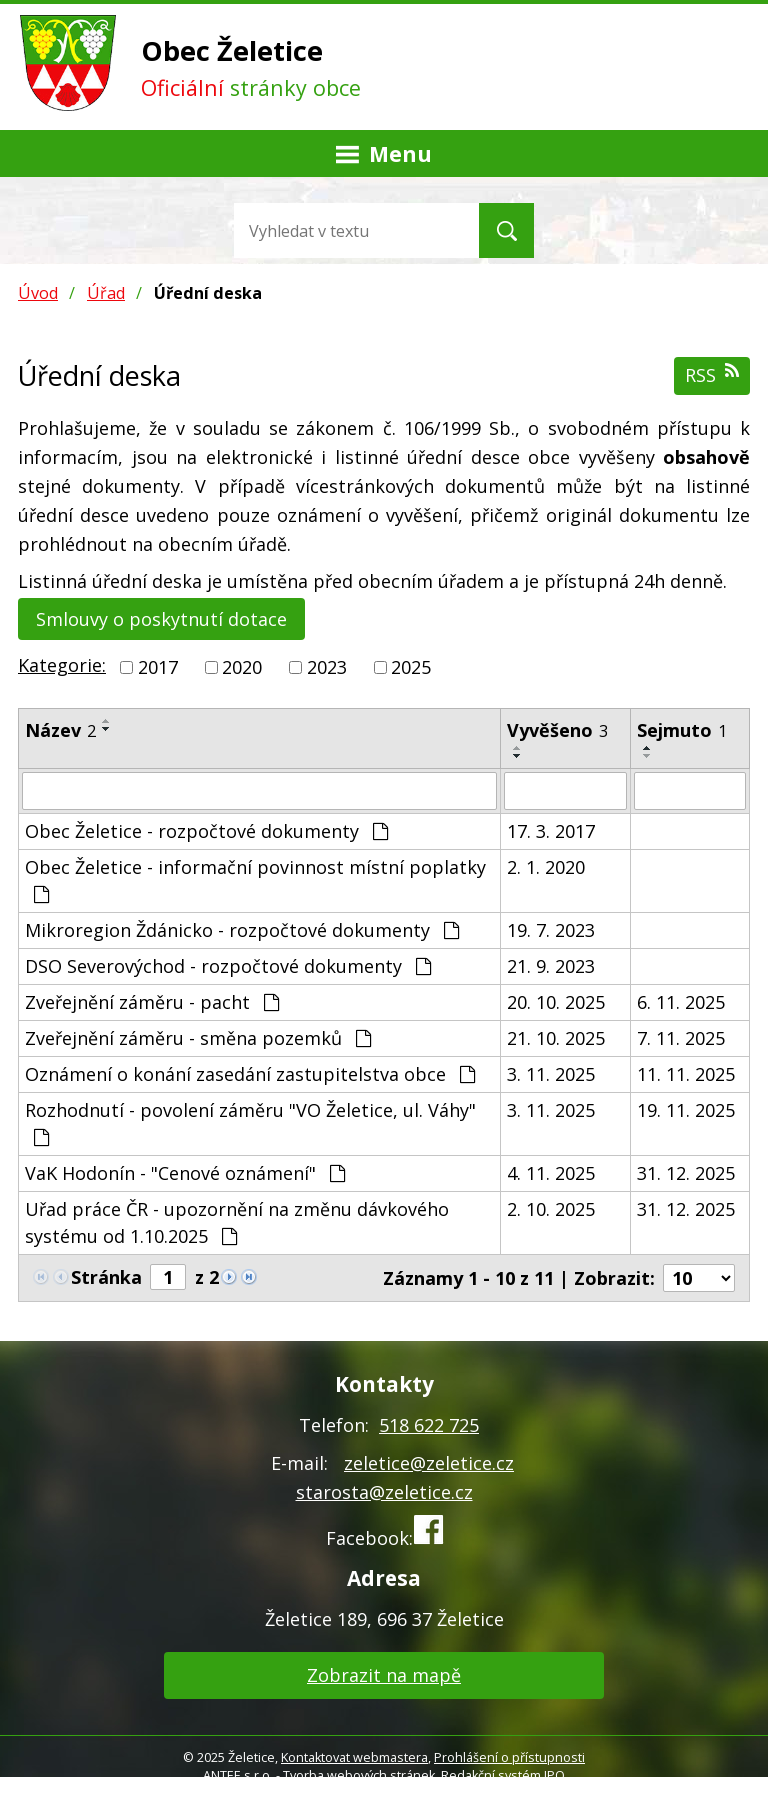  I want to click on Rozhodnutí - povolení záměru "VO Želetice, ul. Váhy", so click(250, 1122).